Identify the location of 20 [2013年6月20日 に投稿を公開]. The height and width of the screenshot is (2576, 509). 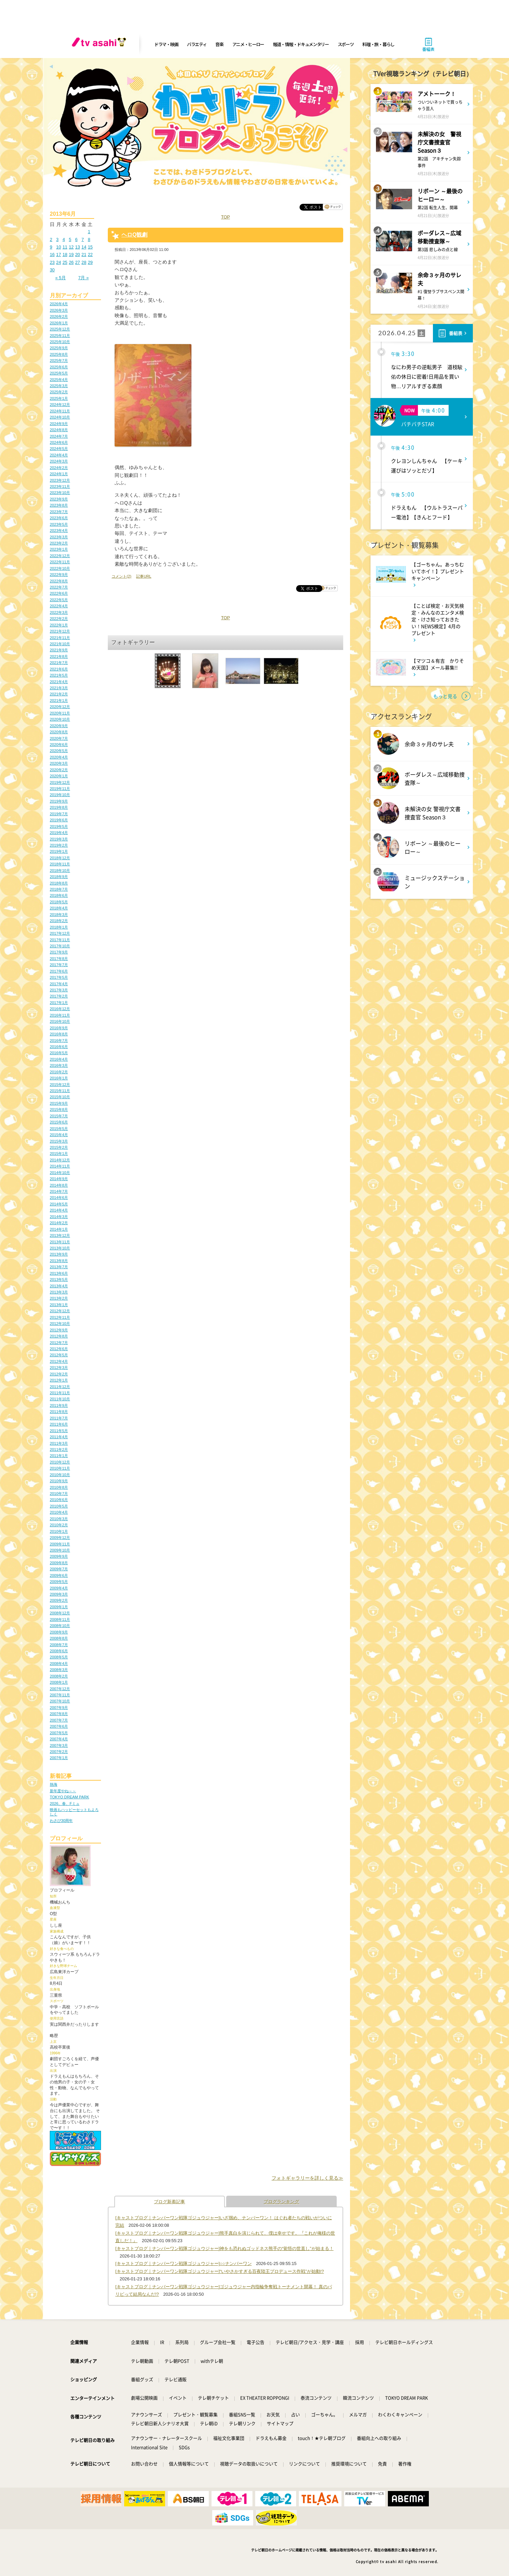
(77, 254).